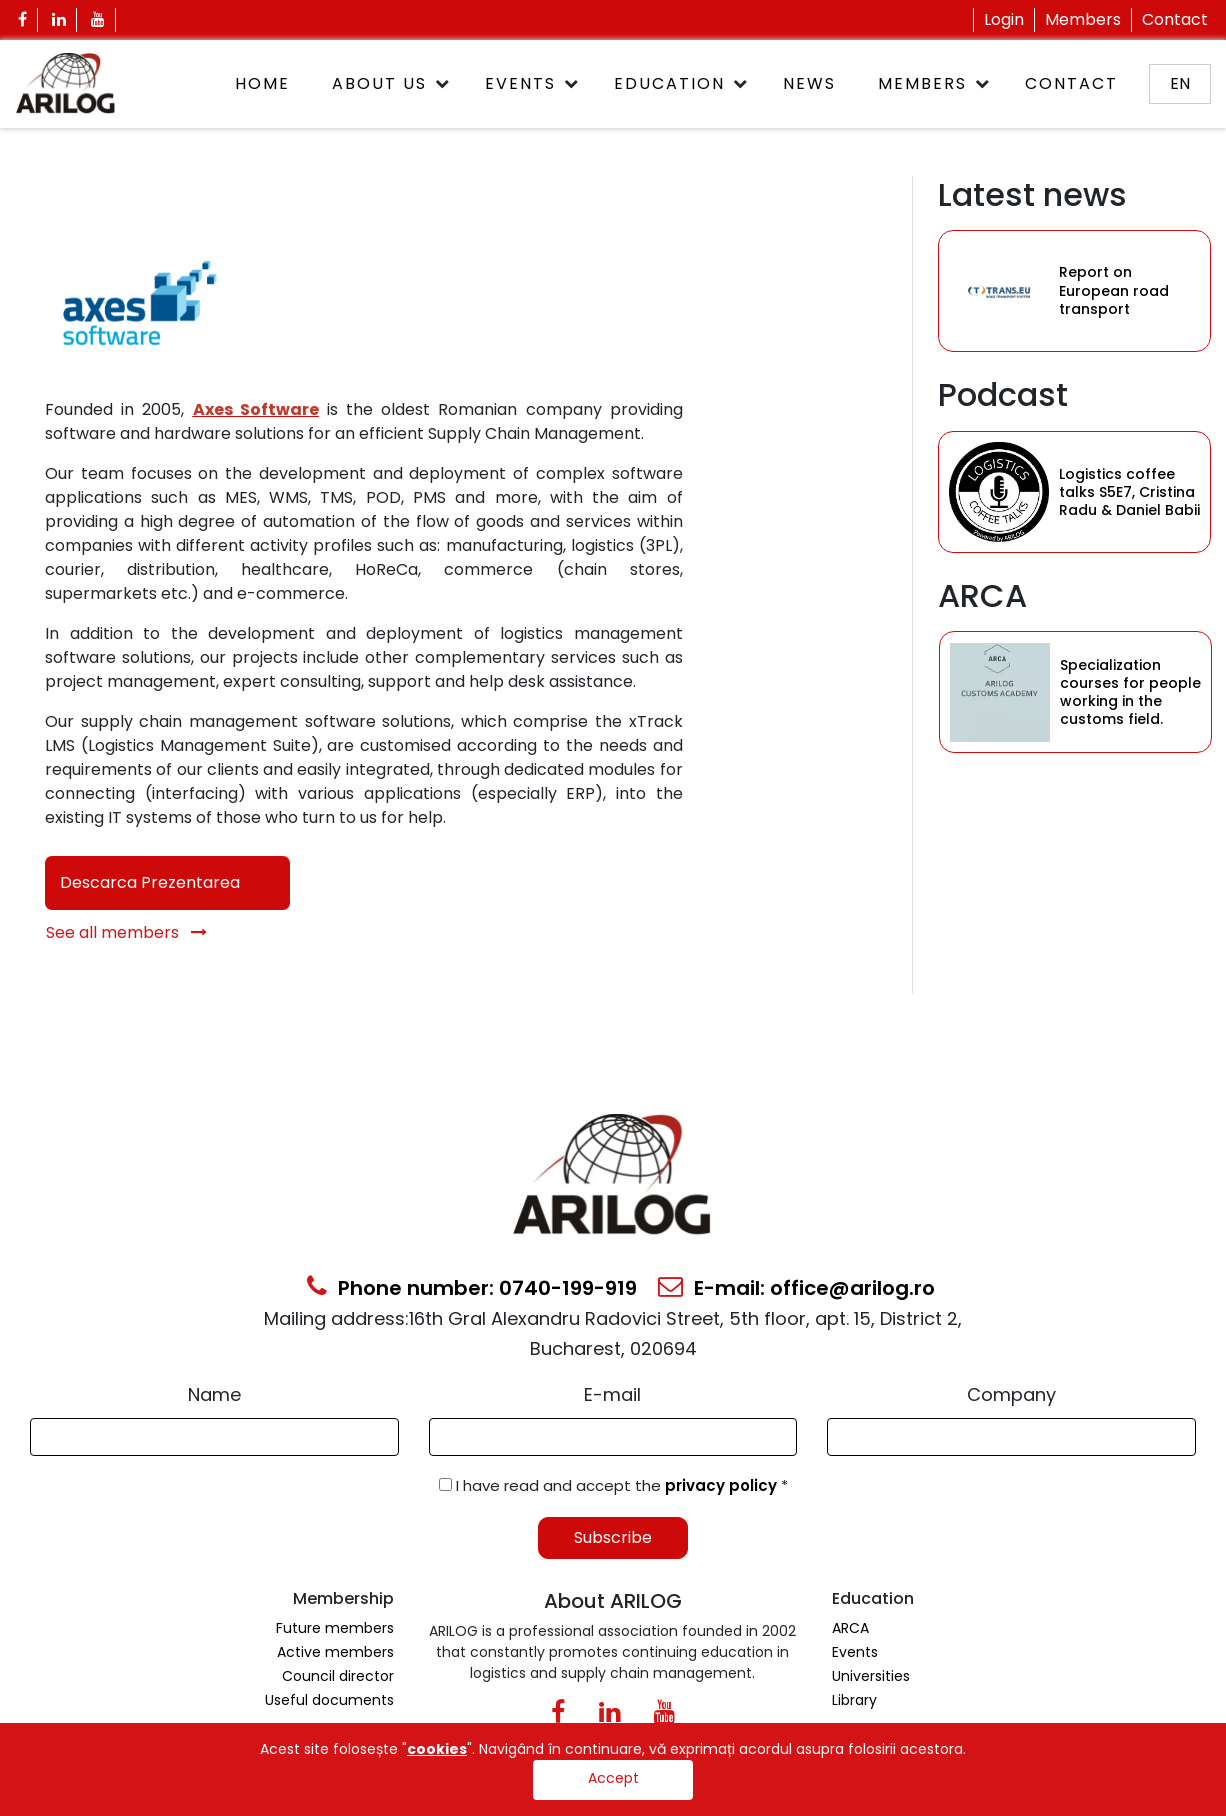 The width and height of the screenshot is (1226, 1816). I want to click on [Facebook Icon], so click(23, 20).